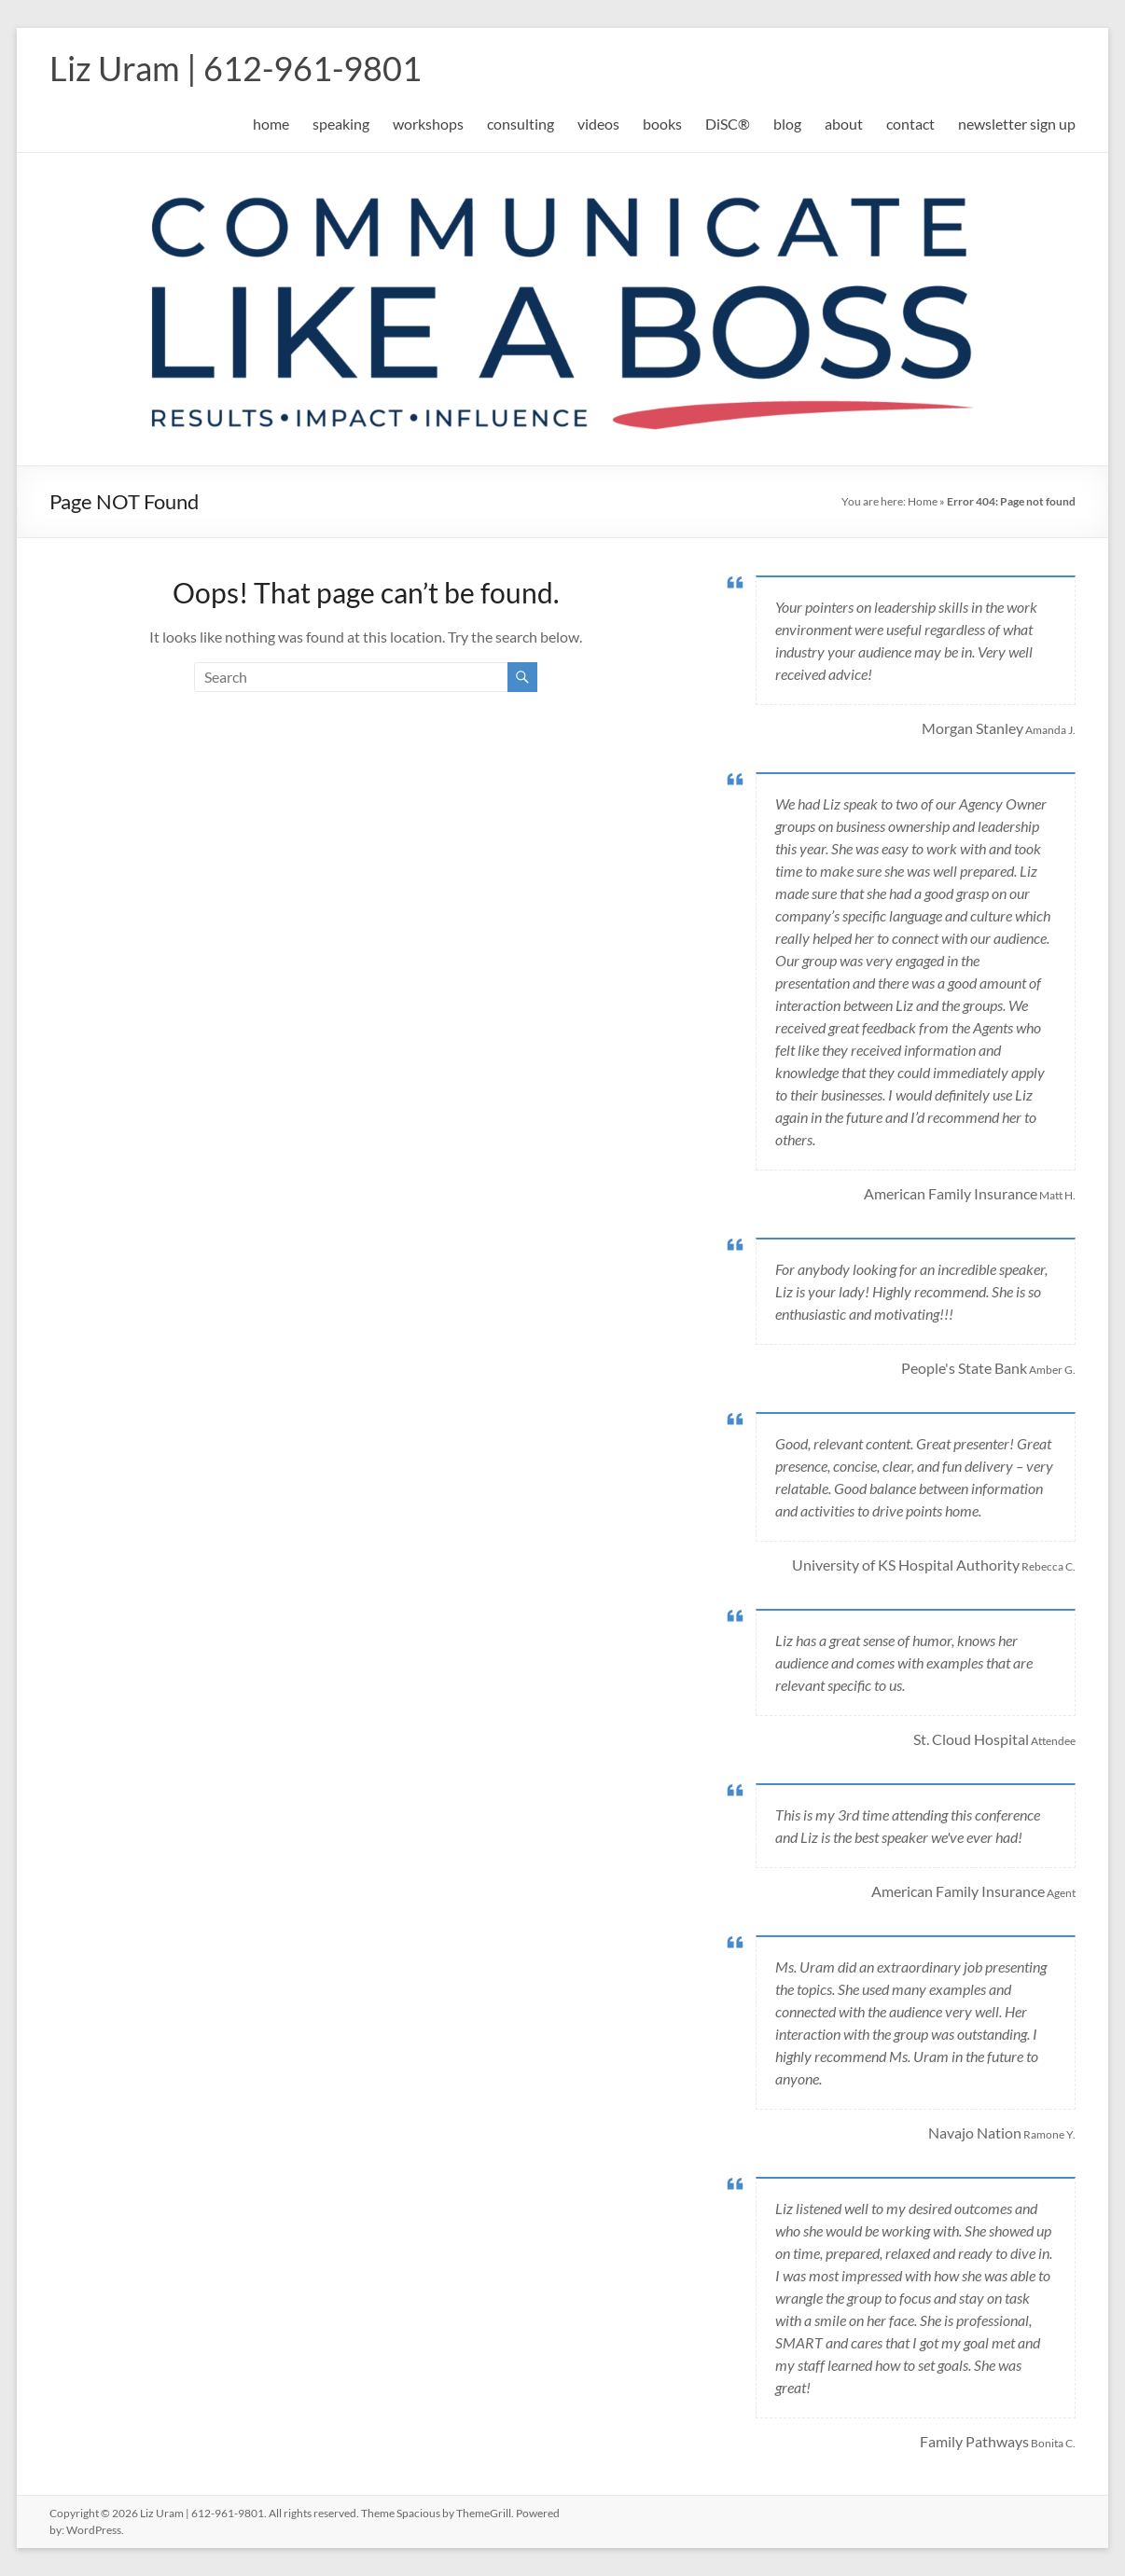 The image size is (1125, 2576). Describe the element at coordinates (1017, 123) in the screenshot. I see `newsletter sign up` at that location.